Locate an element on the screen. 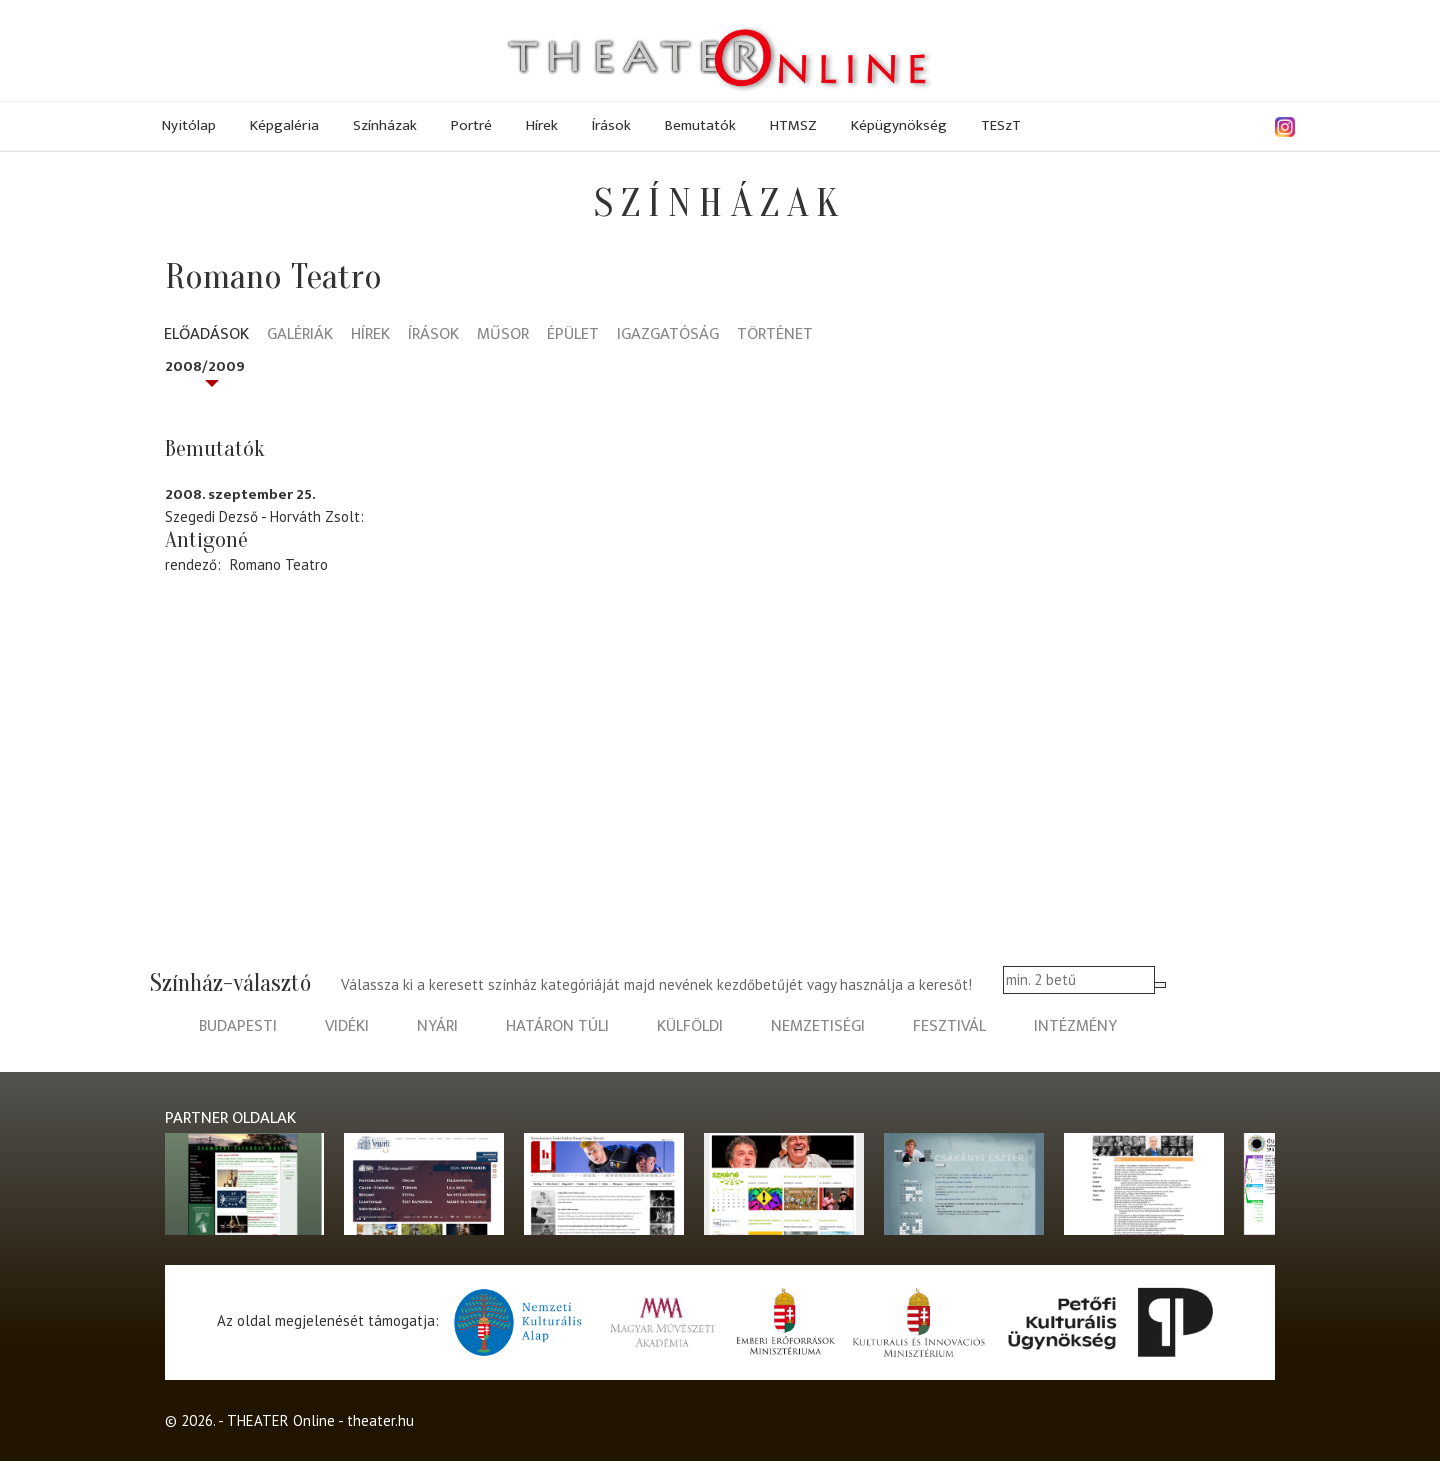  Képgaléria is located at coordinates (284, 125).